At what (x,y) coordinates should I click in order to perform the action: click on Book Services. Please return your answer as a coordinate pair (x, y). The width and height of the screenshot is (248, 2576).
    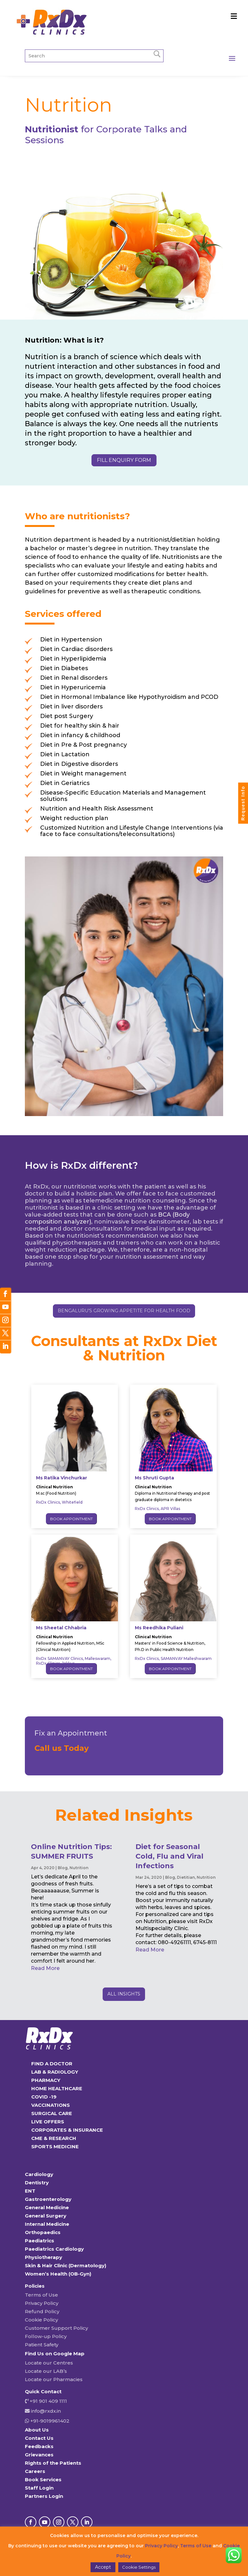
    Looking at the image, I should click on (43, 2479).